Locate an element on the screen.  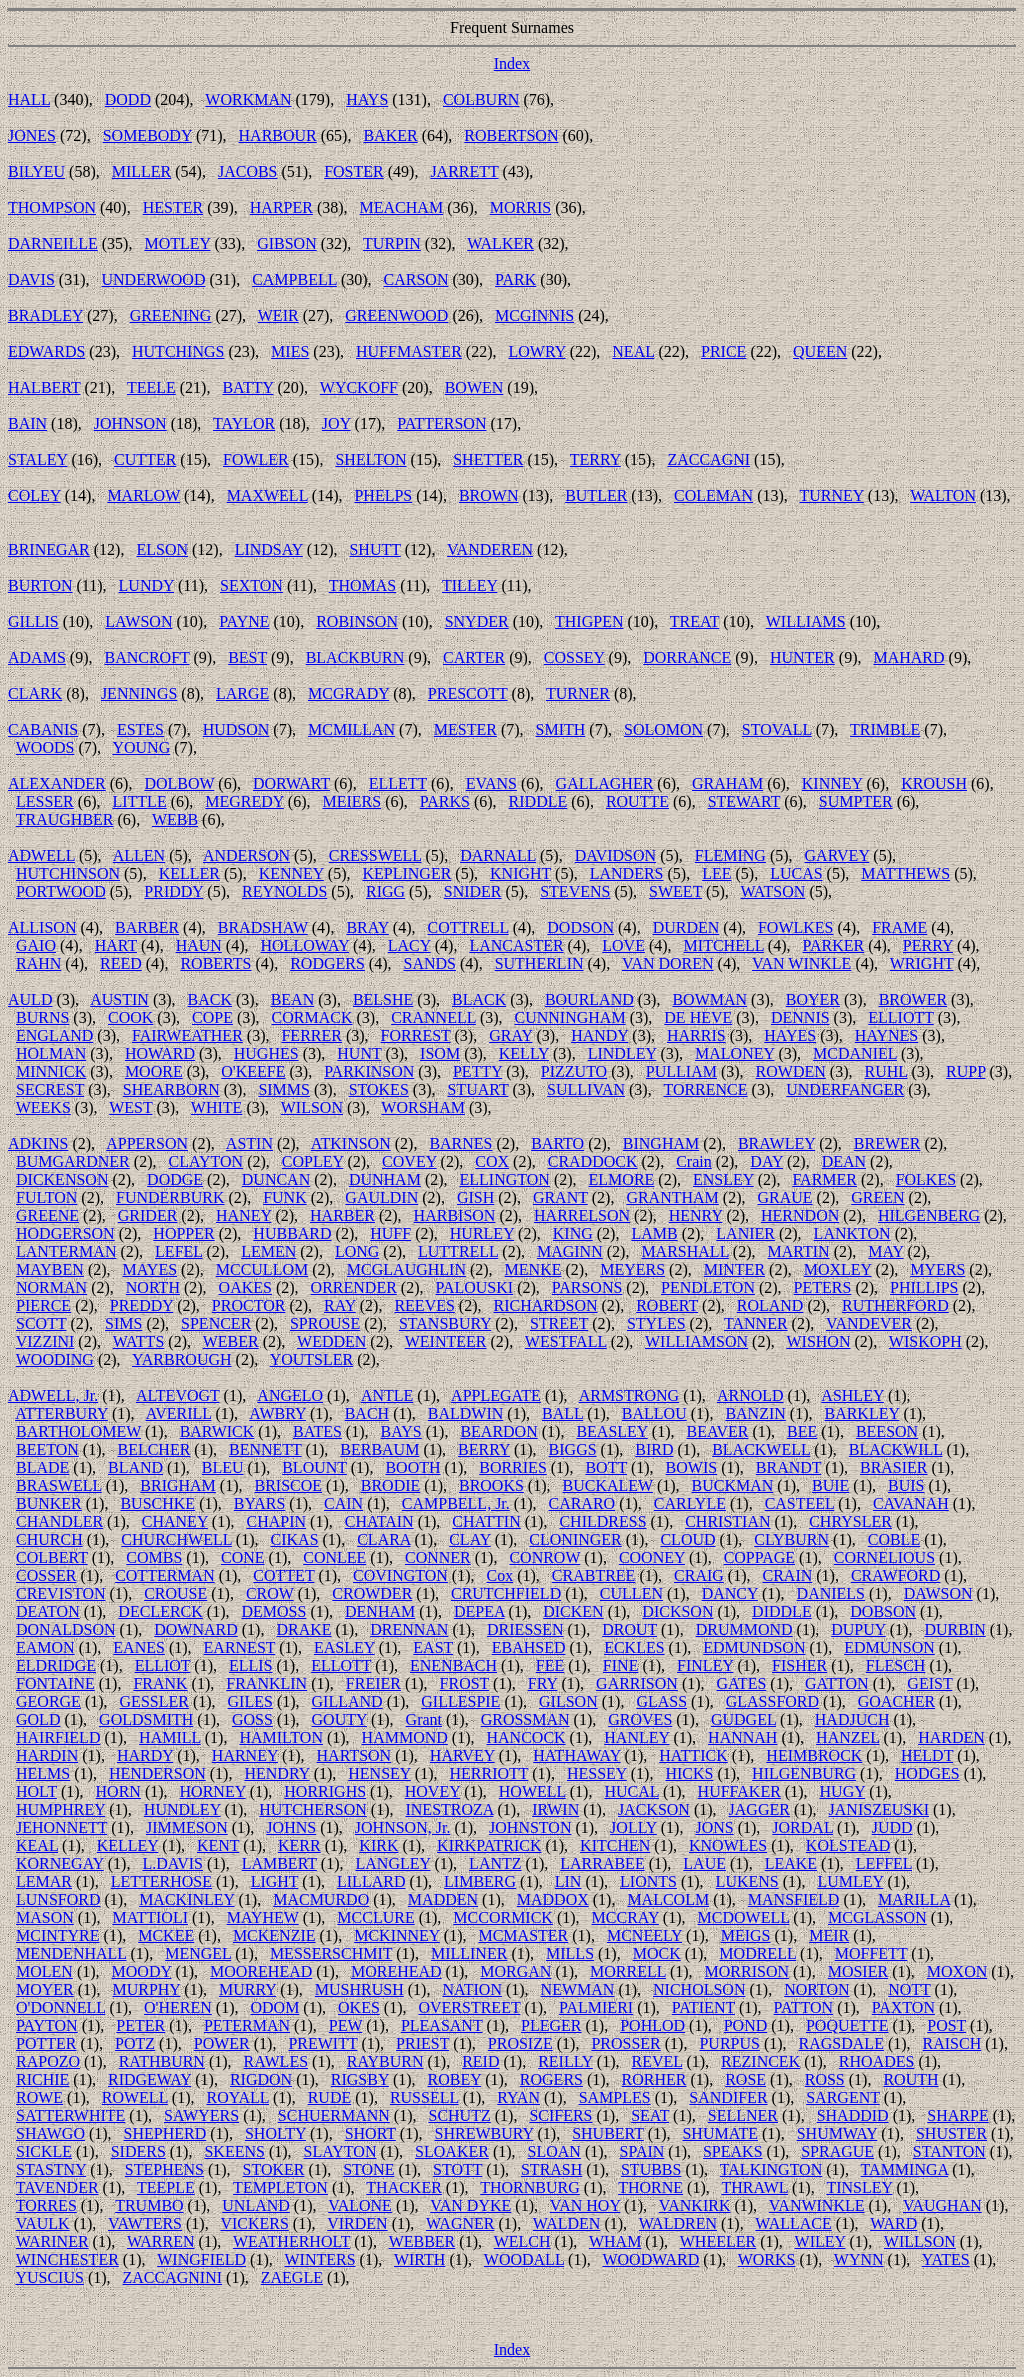
RORHER is located at coordinates (654, 2079).